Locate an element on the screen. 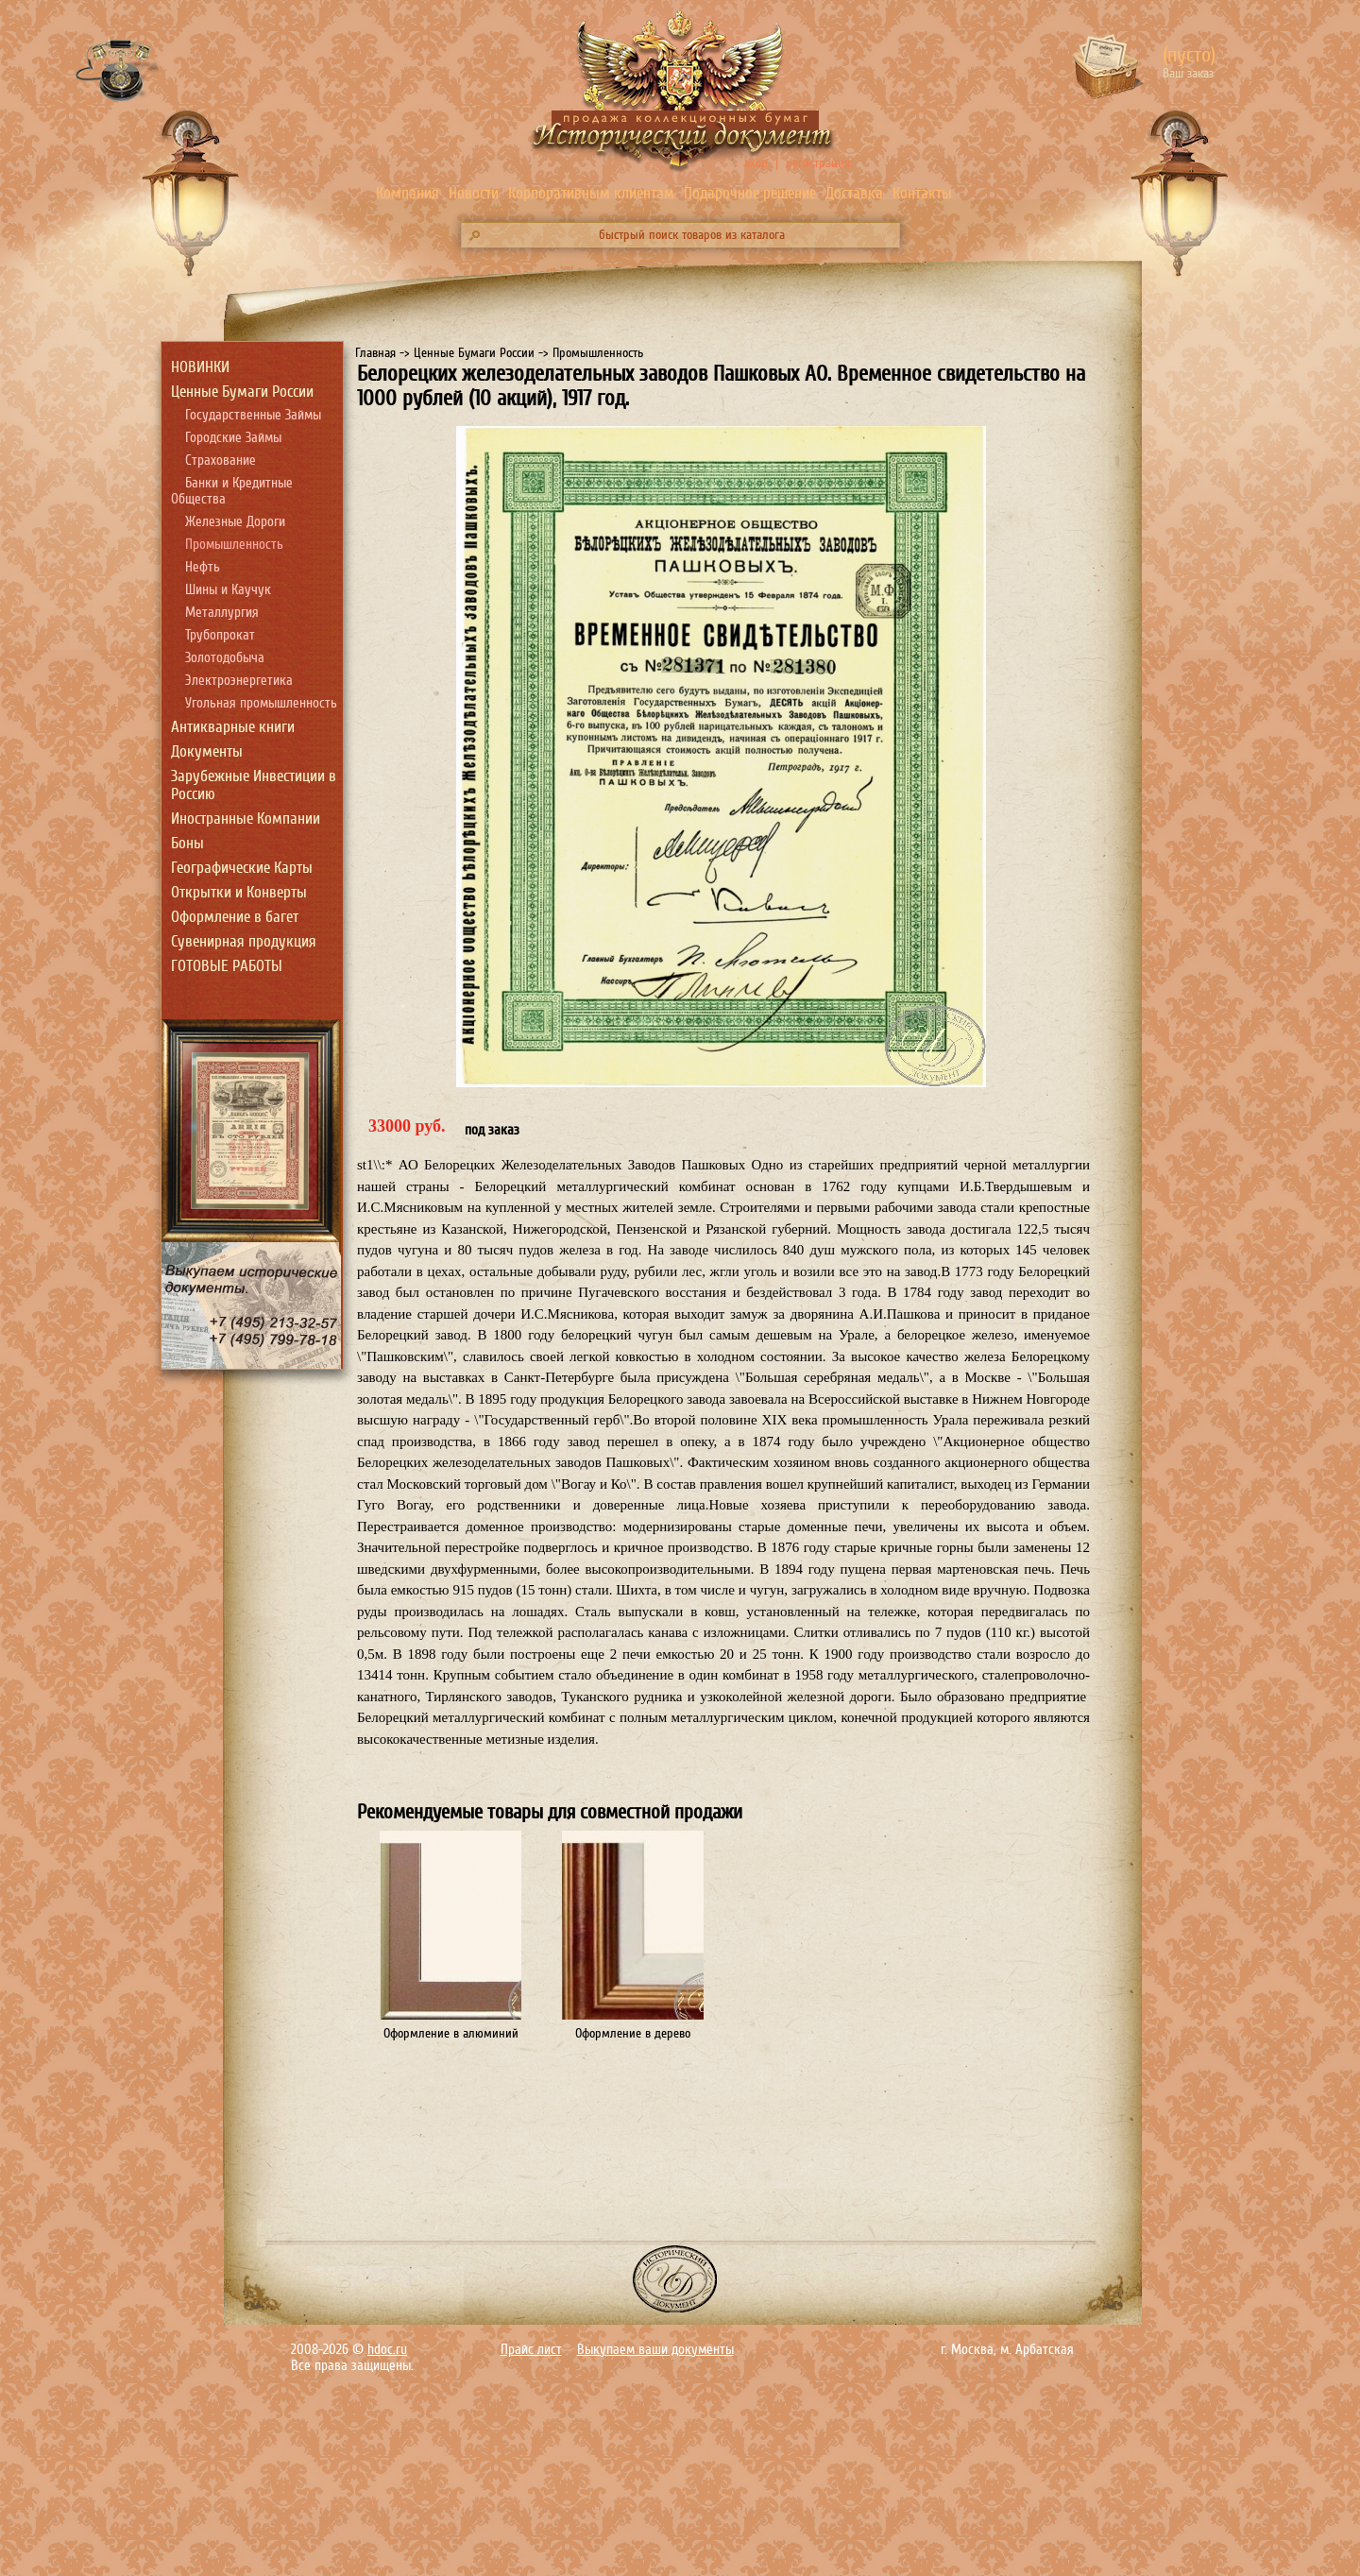 The image size is (1360, 2576). Антикварные книги is located at coordinates (233, 727).